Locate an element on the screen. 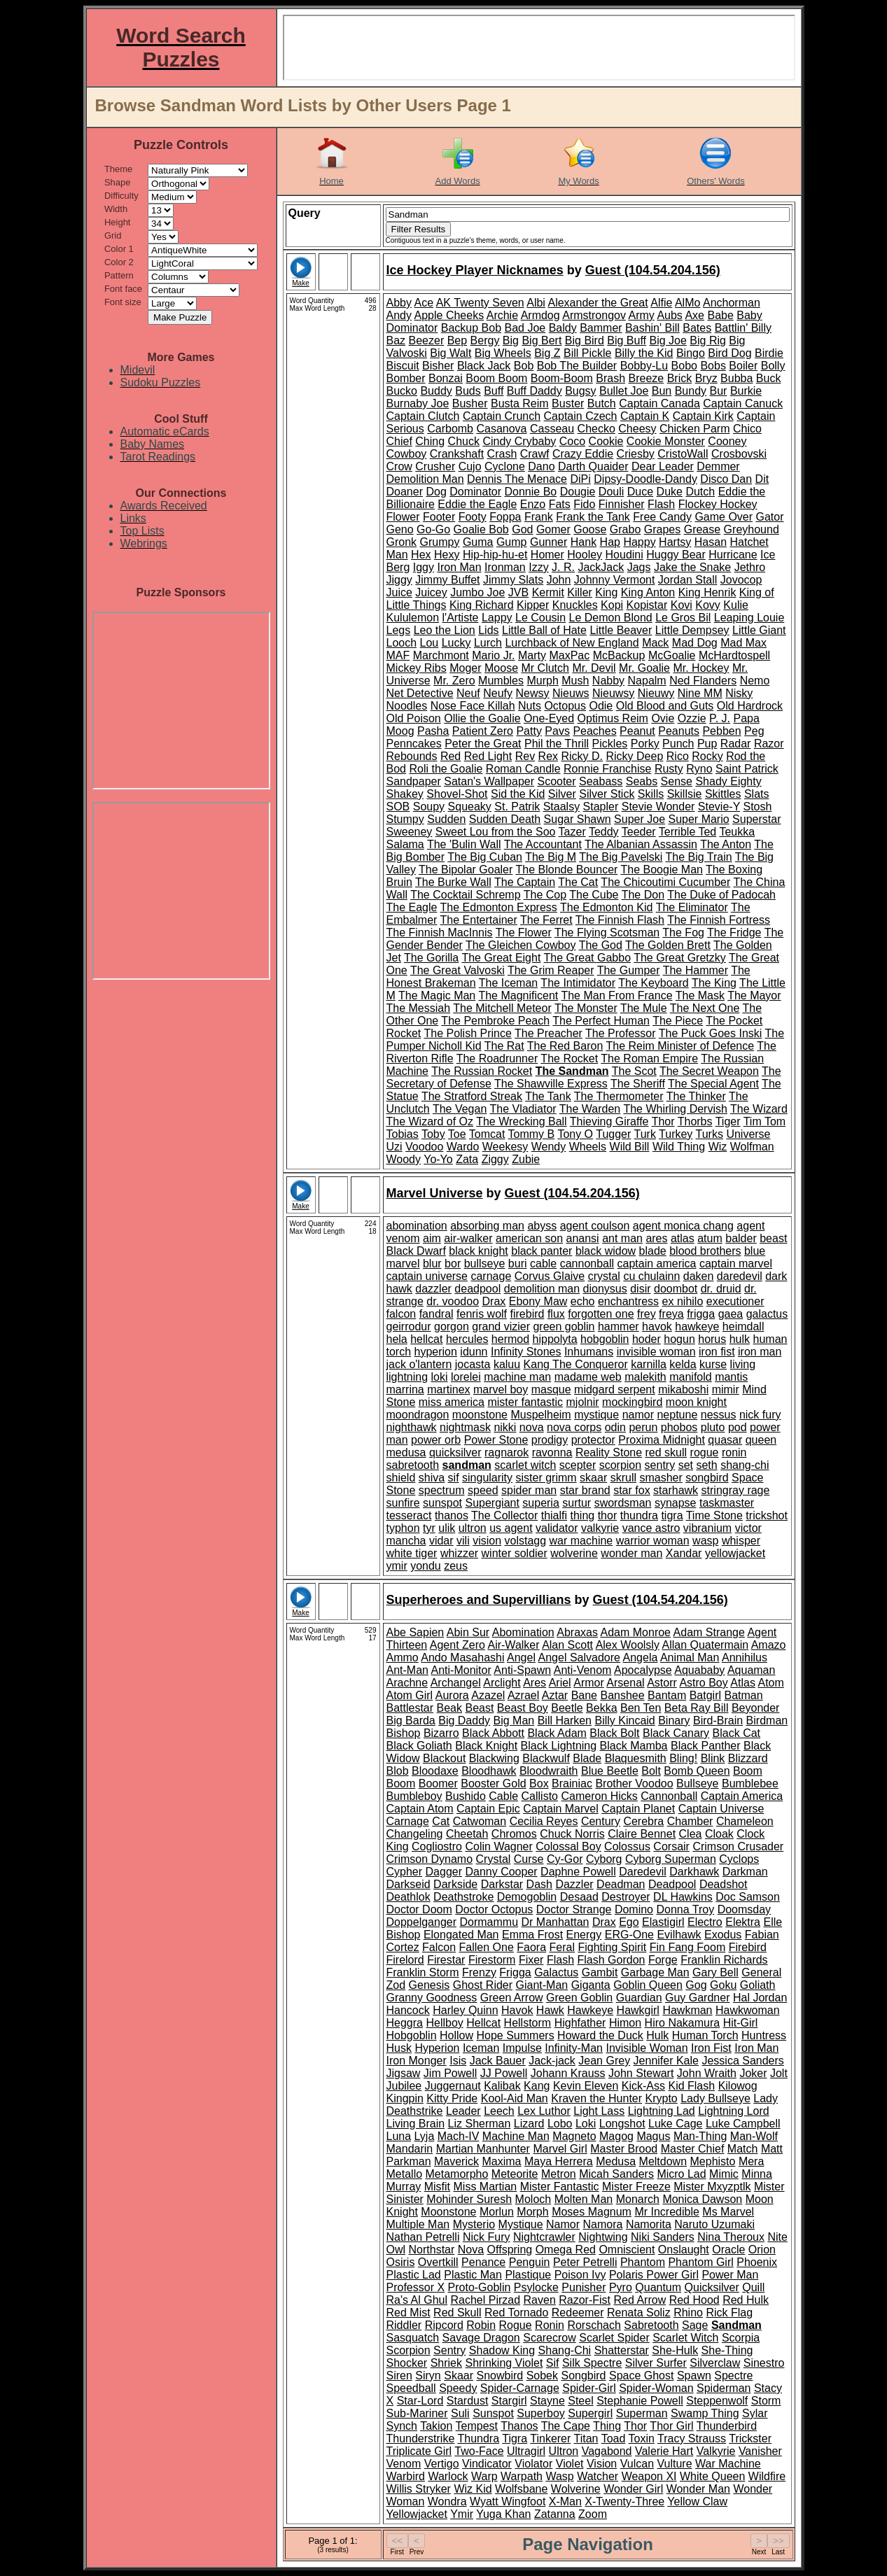  Nine MM is located at coordinates (700, 693).